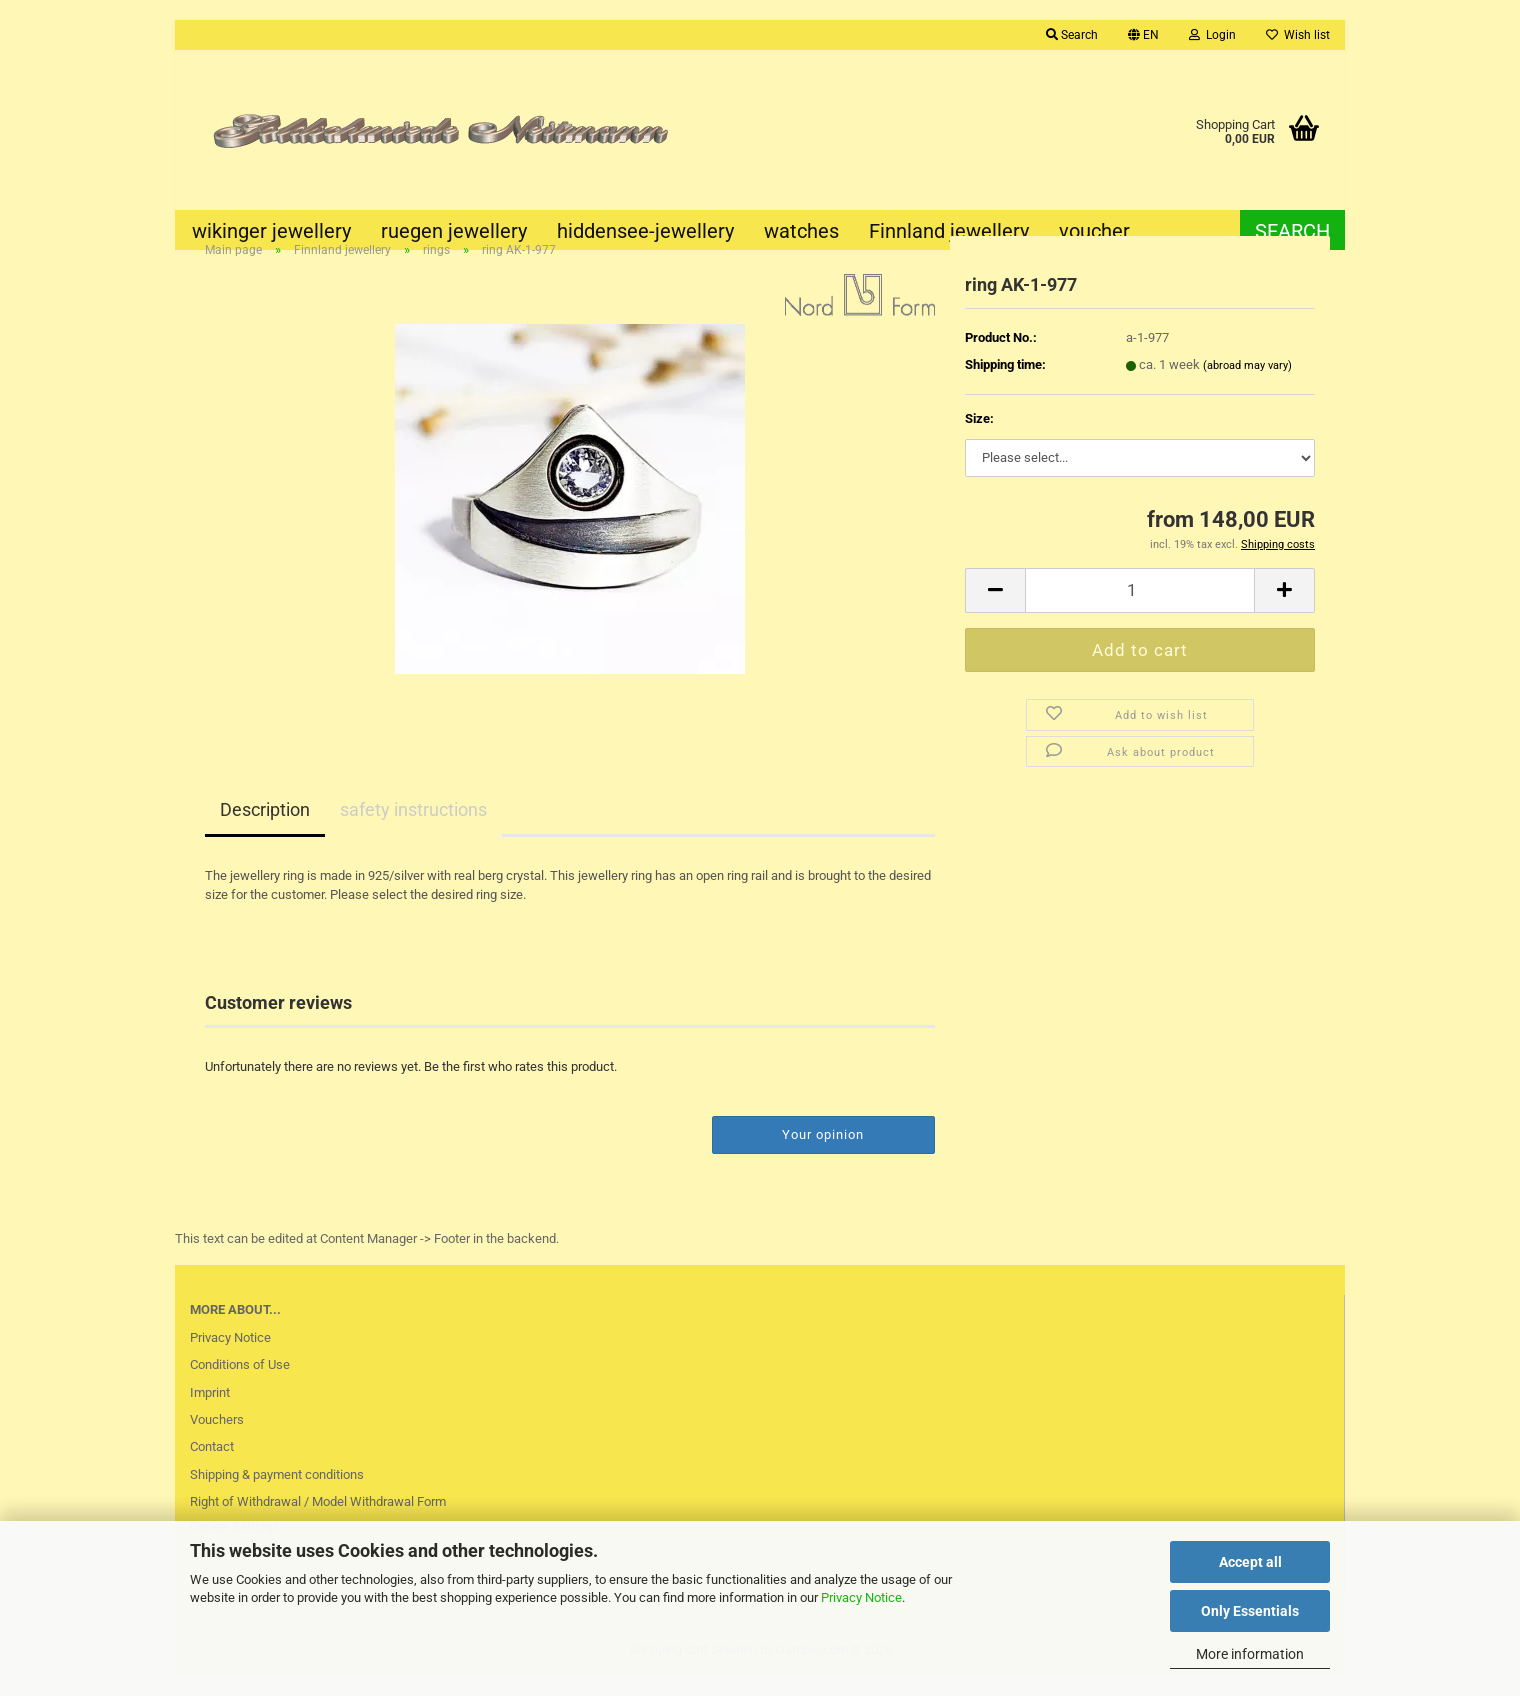 Image resolution: width=1520 pixels, height=1696 pixels. I want to click on safety instructions, so click(413, 829).